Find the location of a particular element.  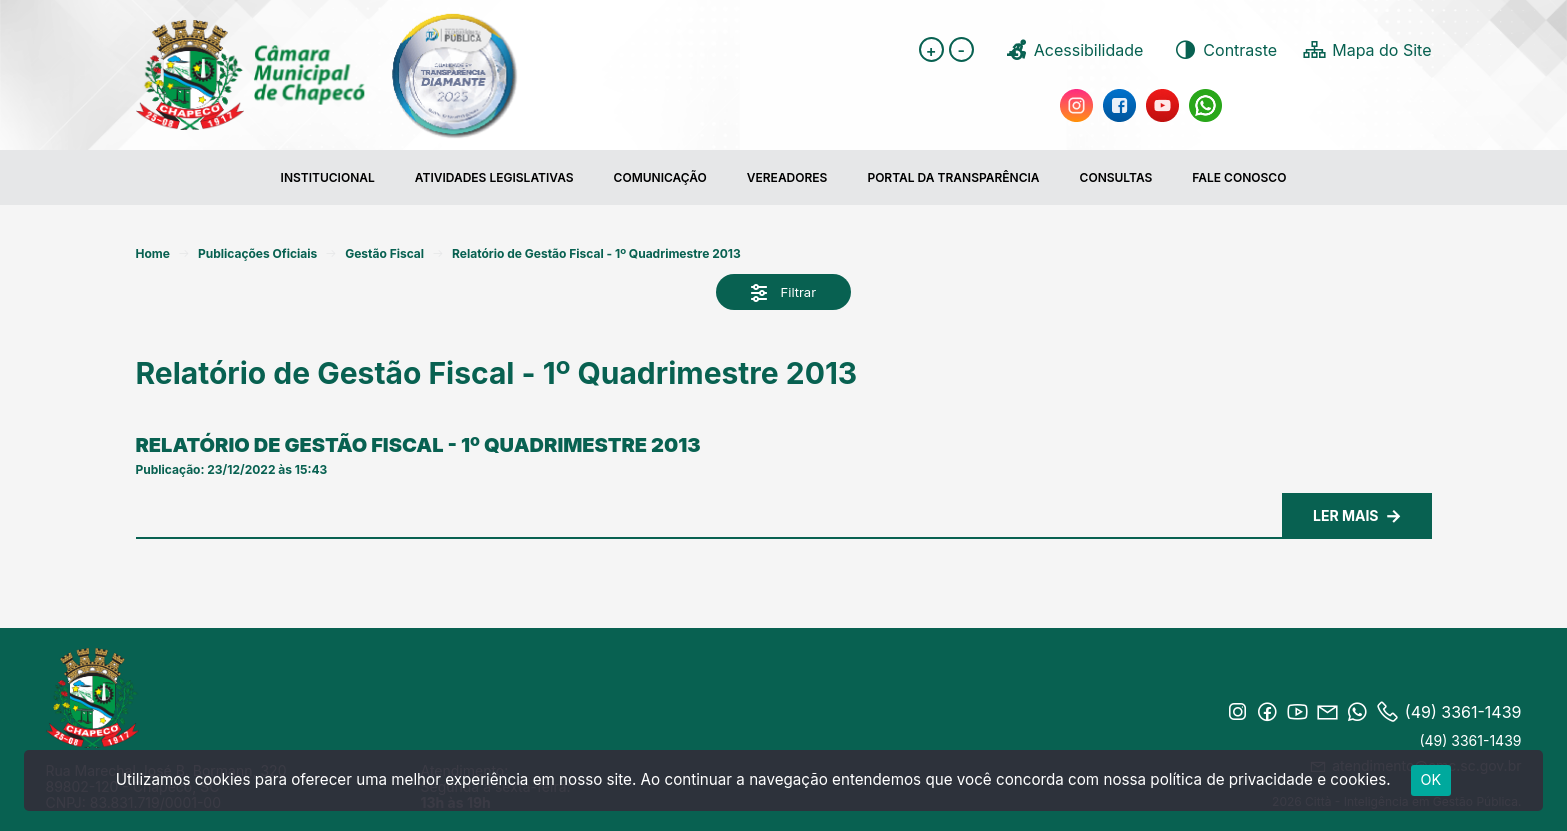

Portal da transparência is located at coordinates (953, 177).